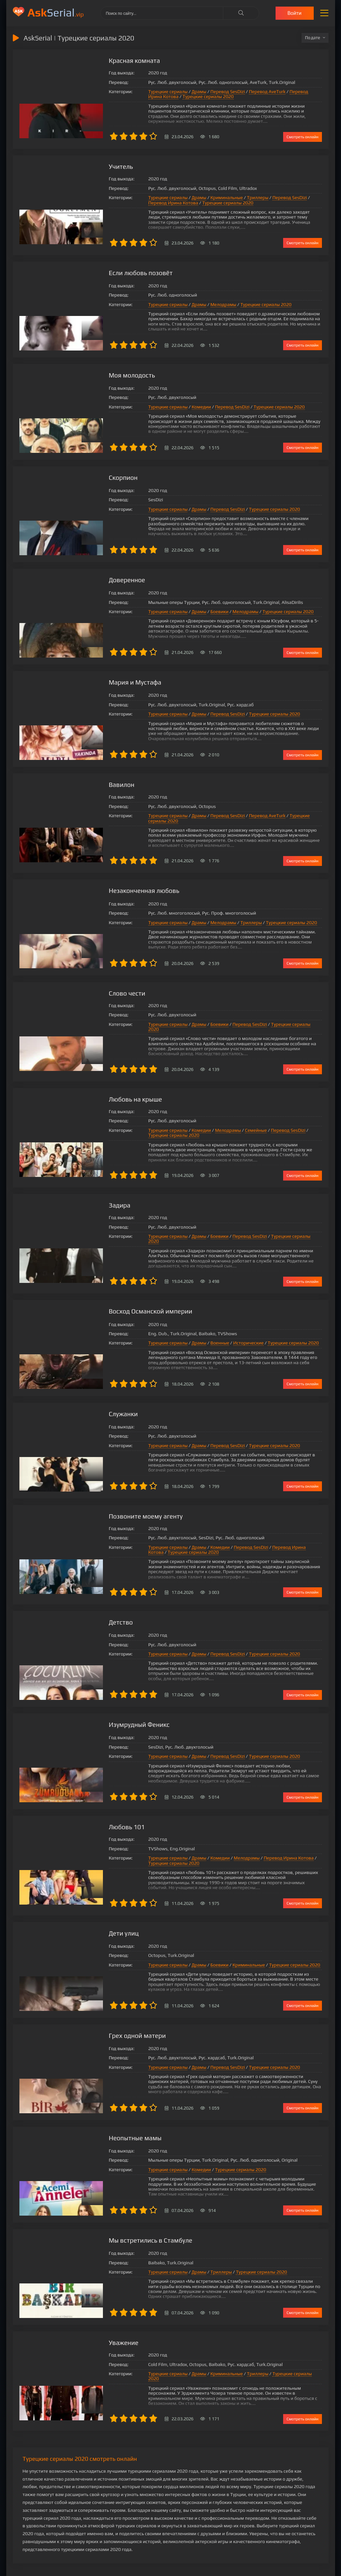  What do you see at coordinates (174, 406) in the screenshot?
I see `Комедии` at bounding box center [174, 406].